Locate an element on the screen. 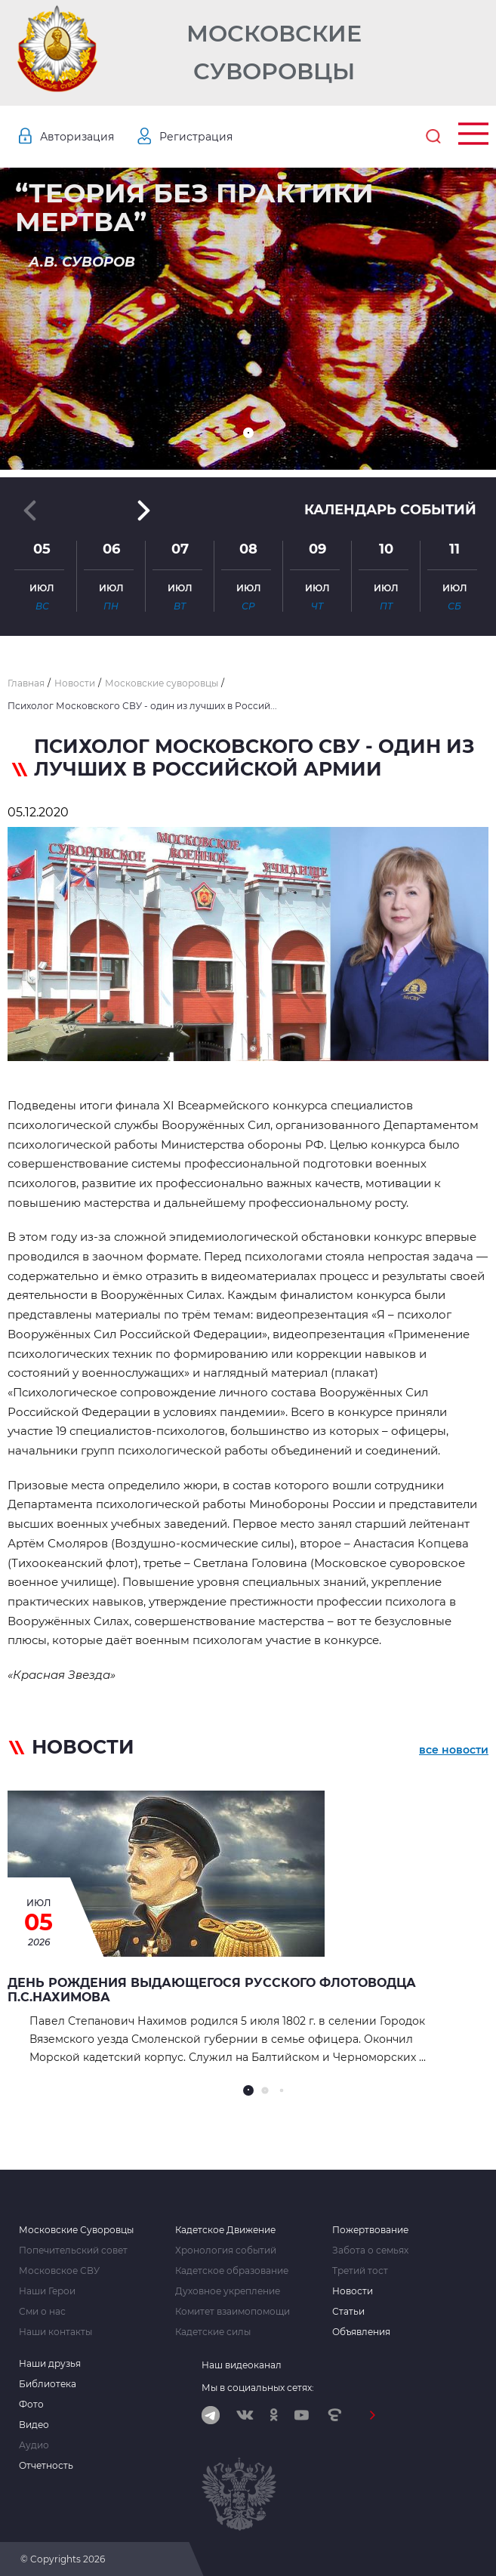 This screenshot has height=2576, width=496. Авторизация is located at coordinates (77, 136).